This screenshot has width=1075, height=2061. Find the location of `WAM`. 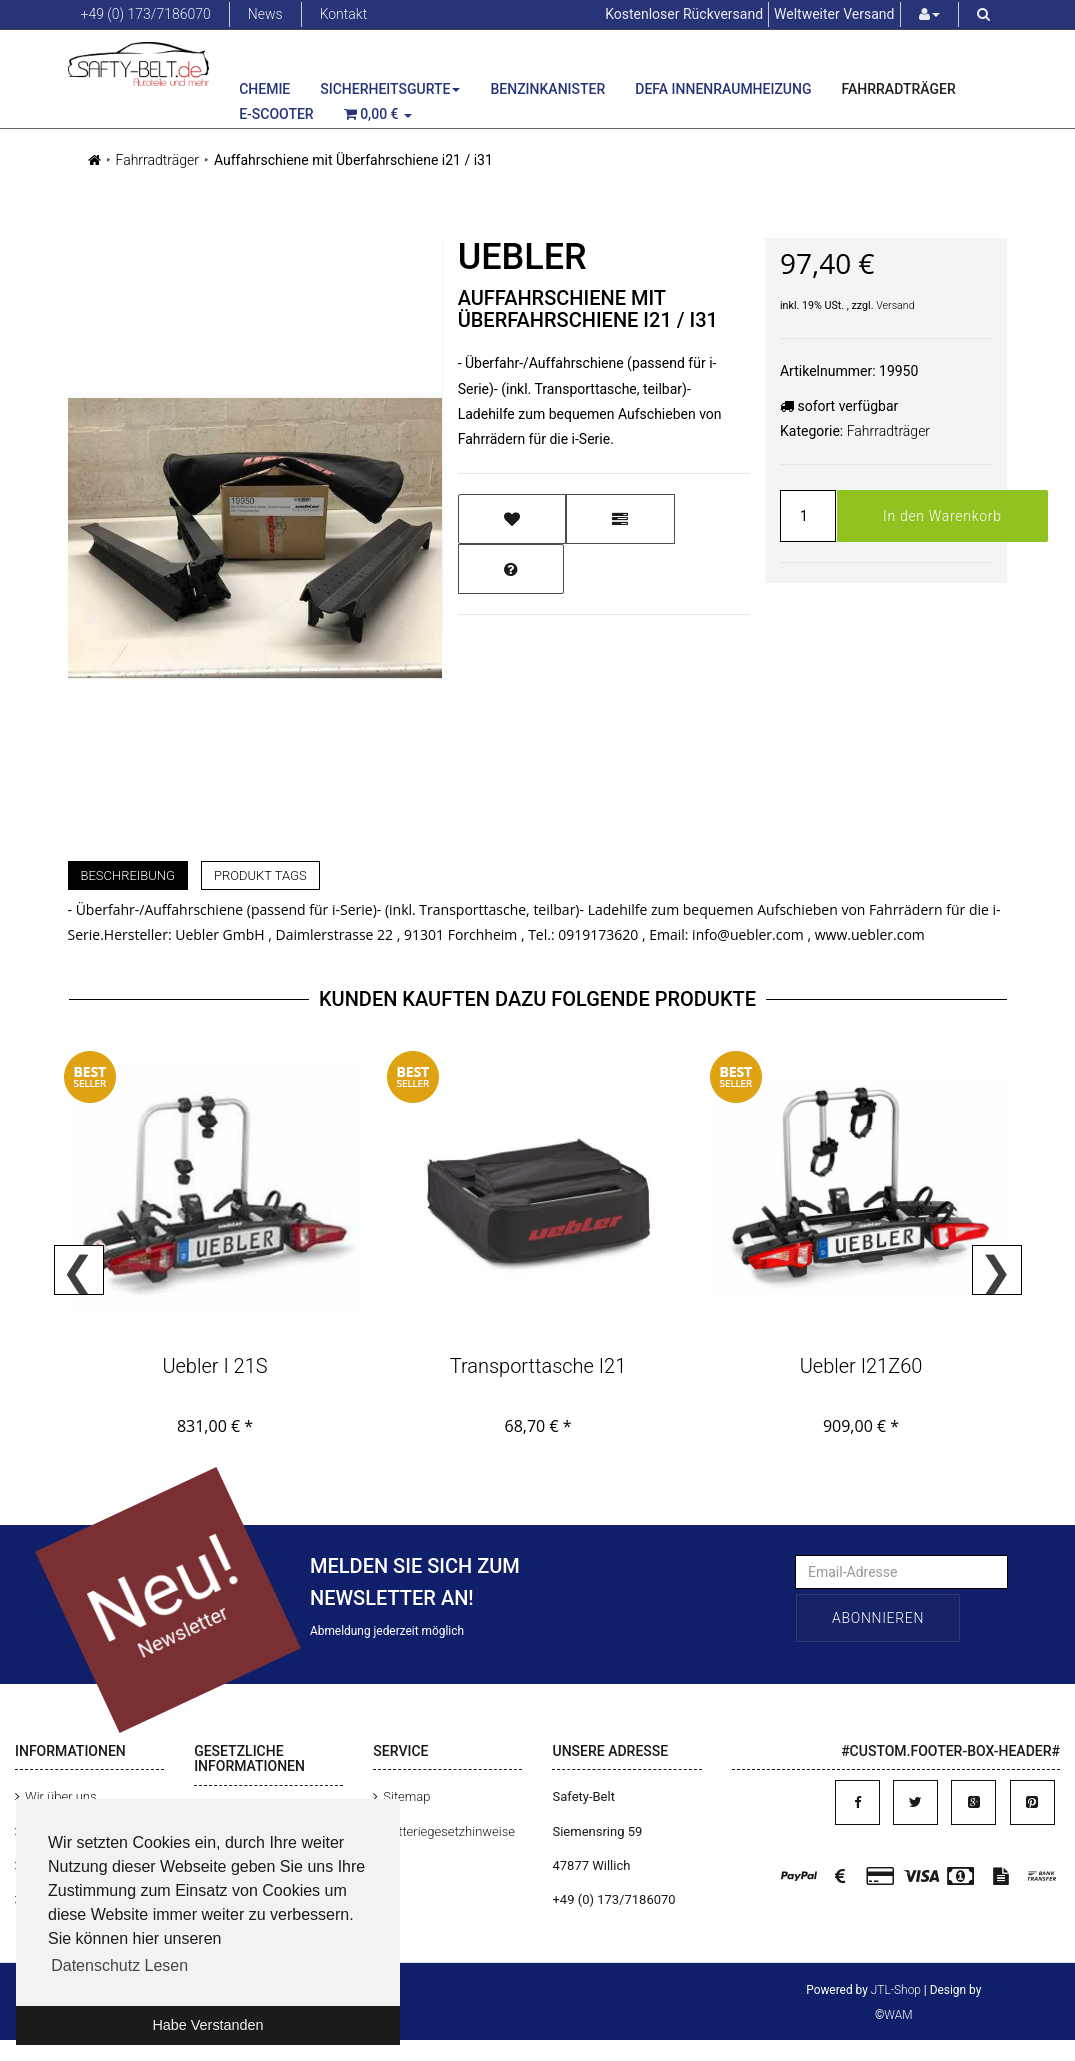

WAM is located at coordinates (898, 2015).